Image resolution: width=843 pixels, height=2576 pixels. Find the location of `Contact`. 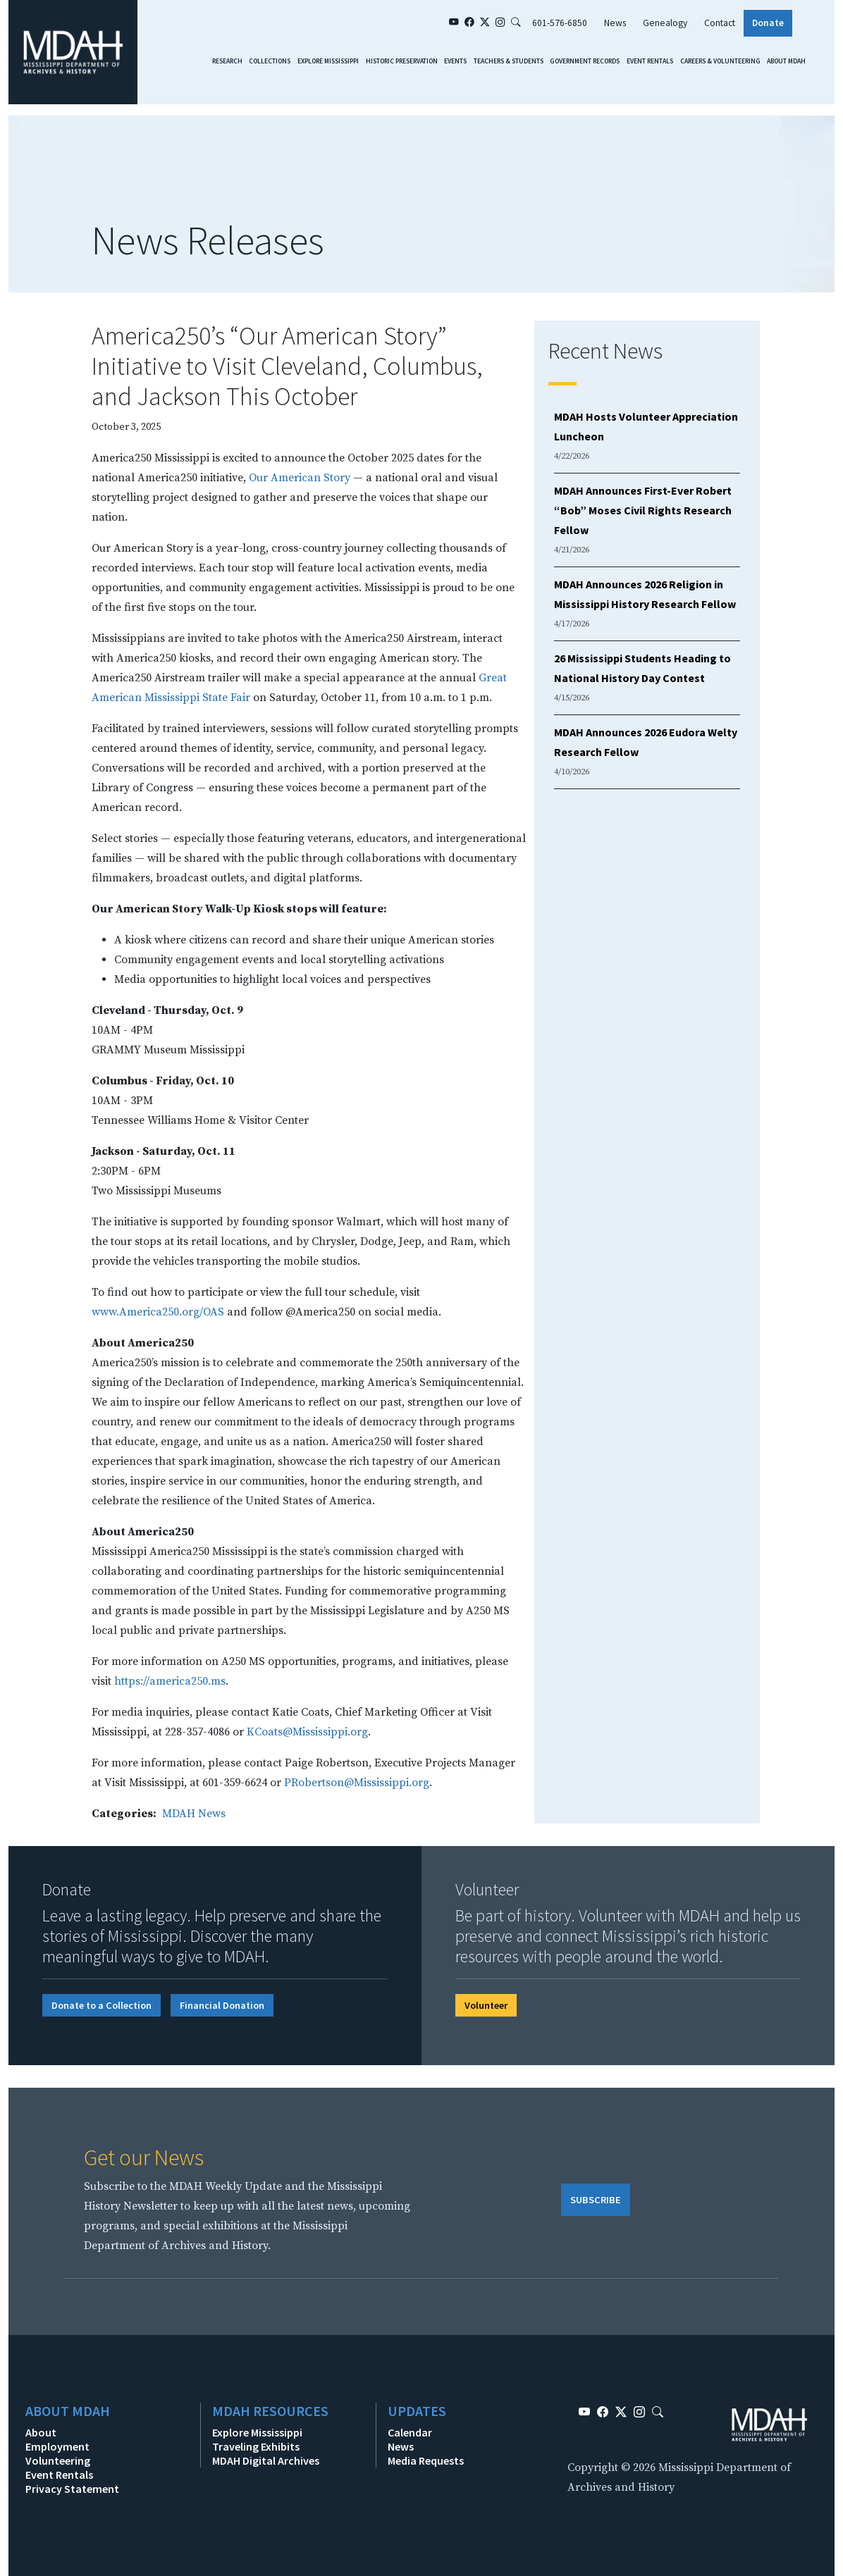

Contact is located at coordinates (719, 23).